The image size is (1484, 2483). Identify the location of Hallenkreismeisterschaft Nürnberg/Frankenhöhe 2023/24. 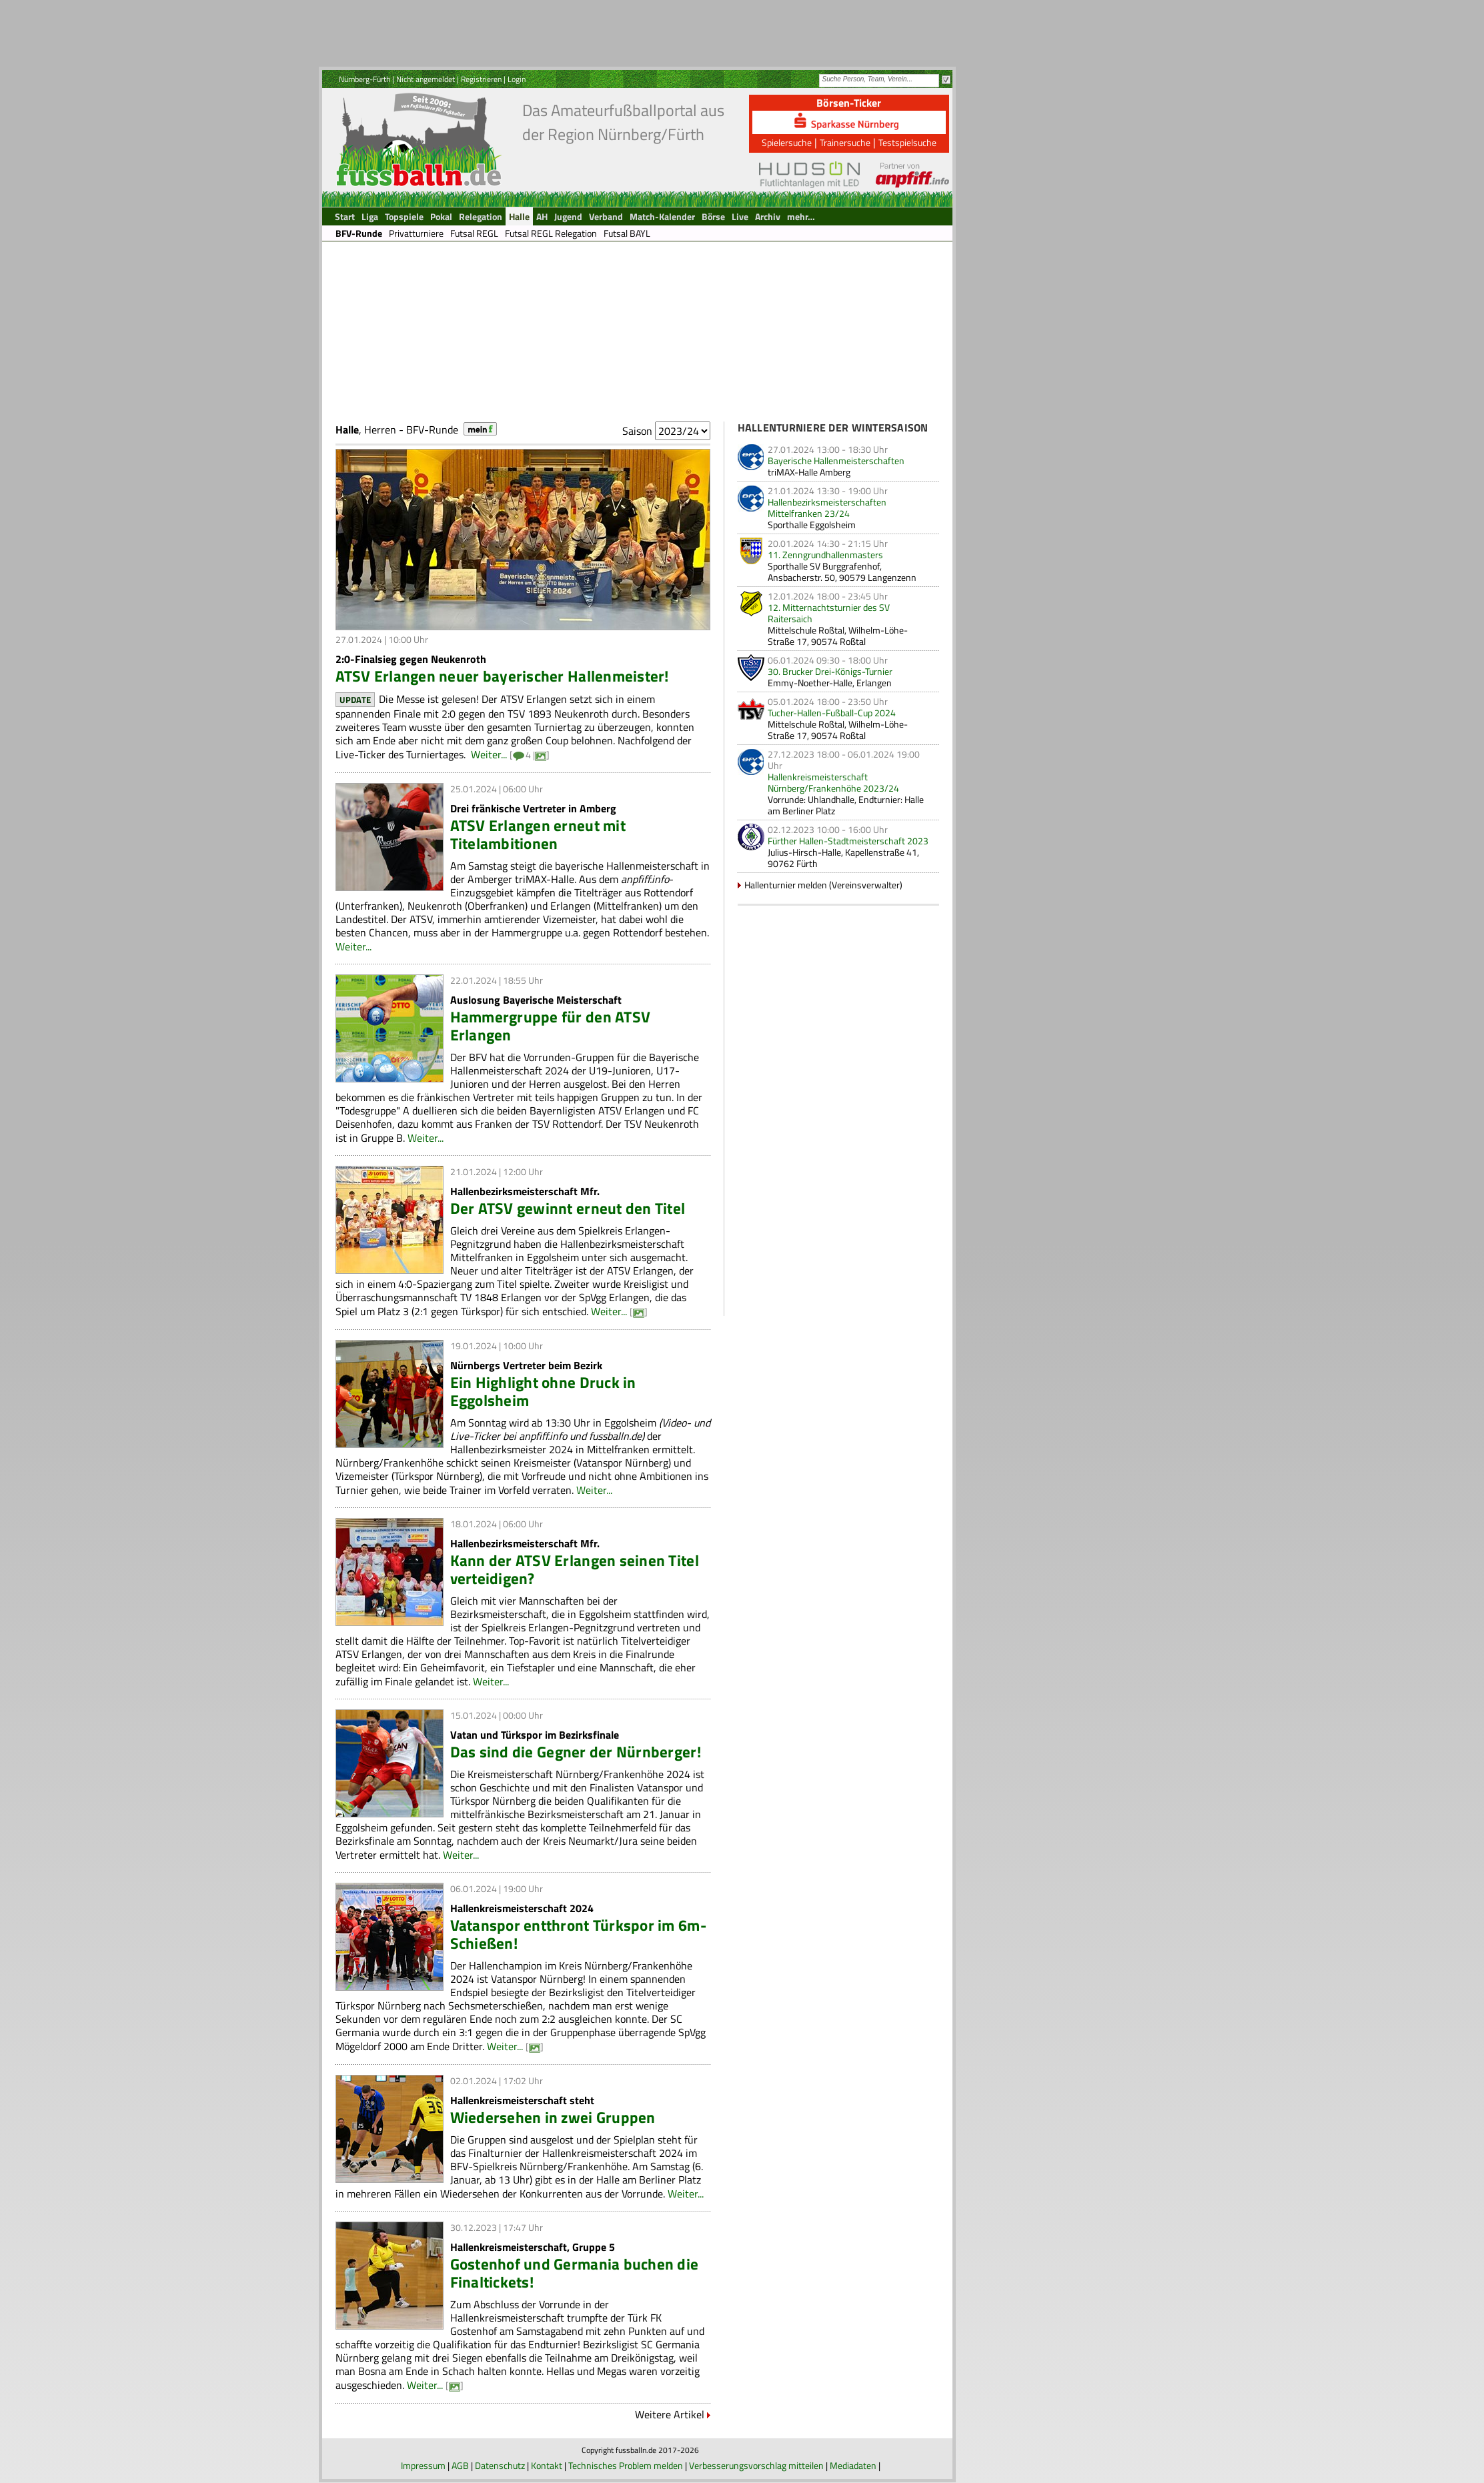
(833, 782).